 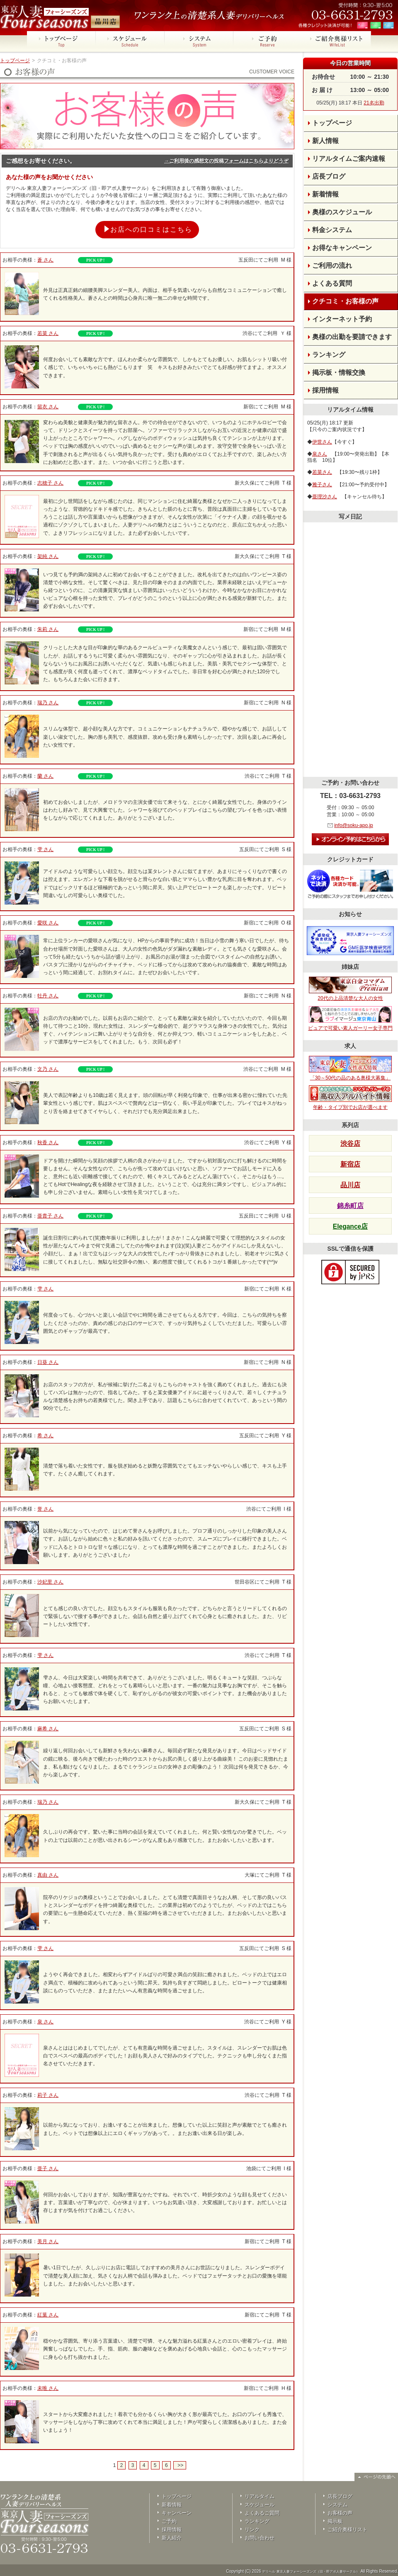 I want to click on 泉 さん, so click(x=45, y=2022).